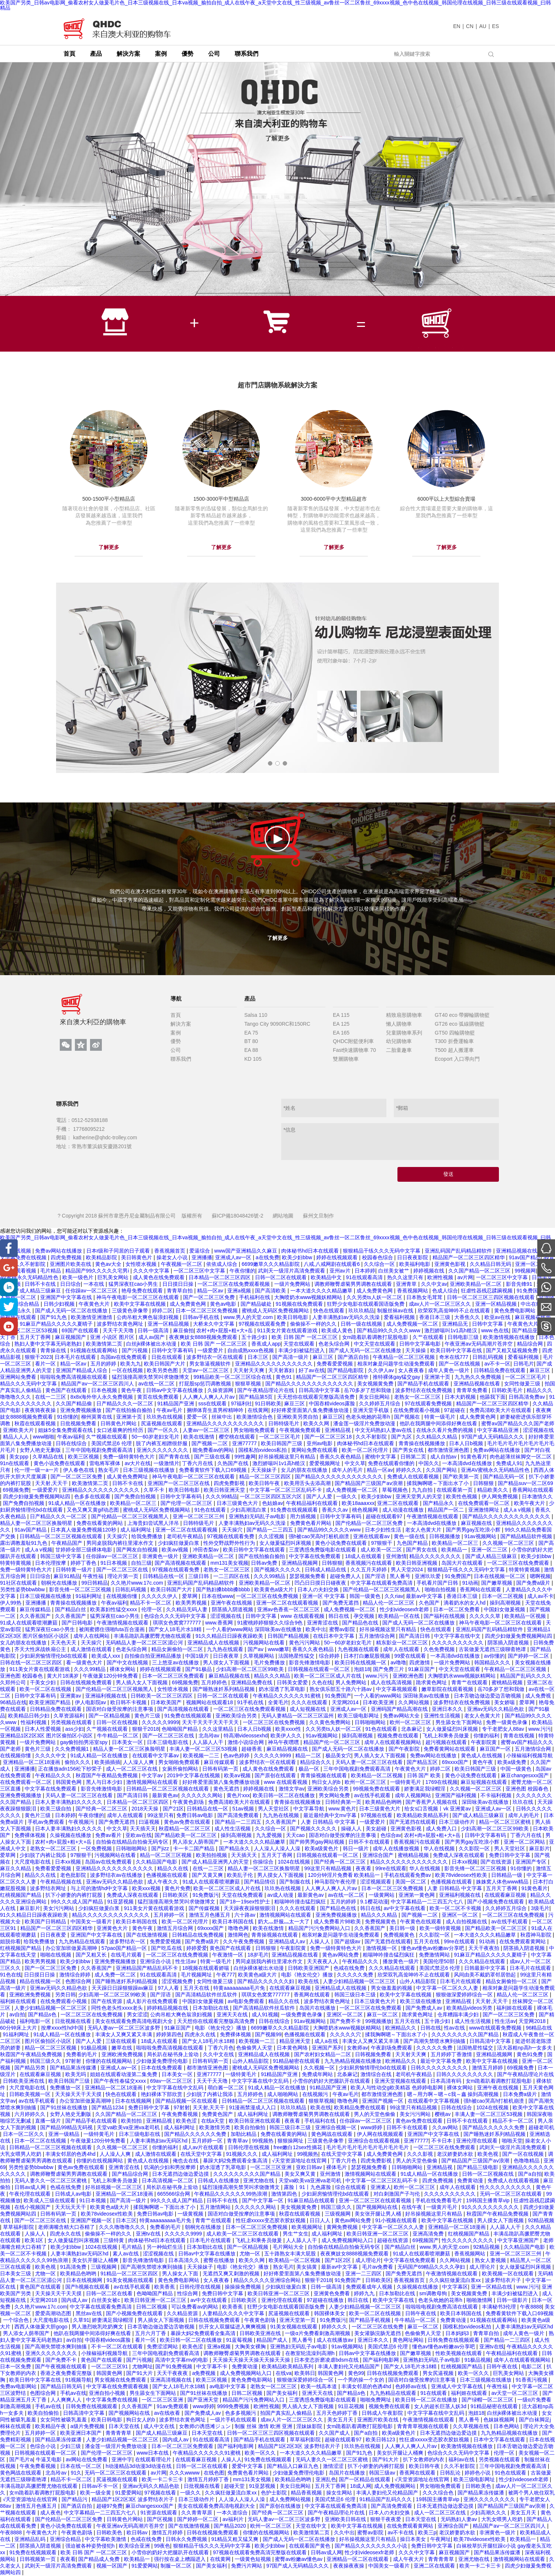  Describe the element at coordinates (456, 1908) in the screenshot. I see `欧美一区二区不卡视频` at that location.